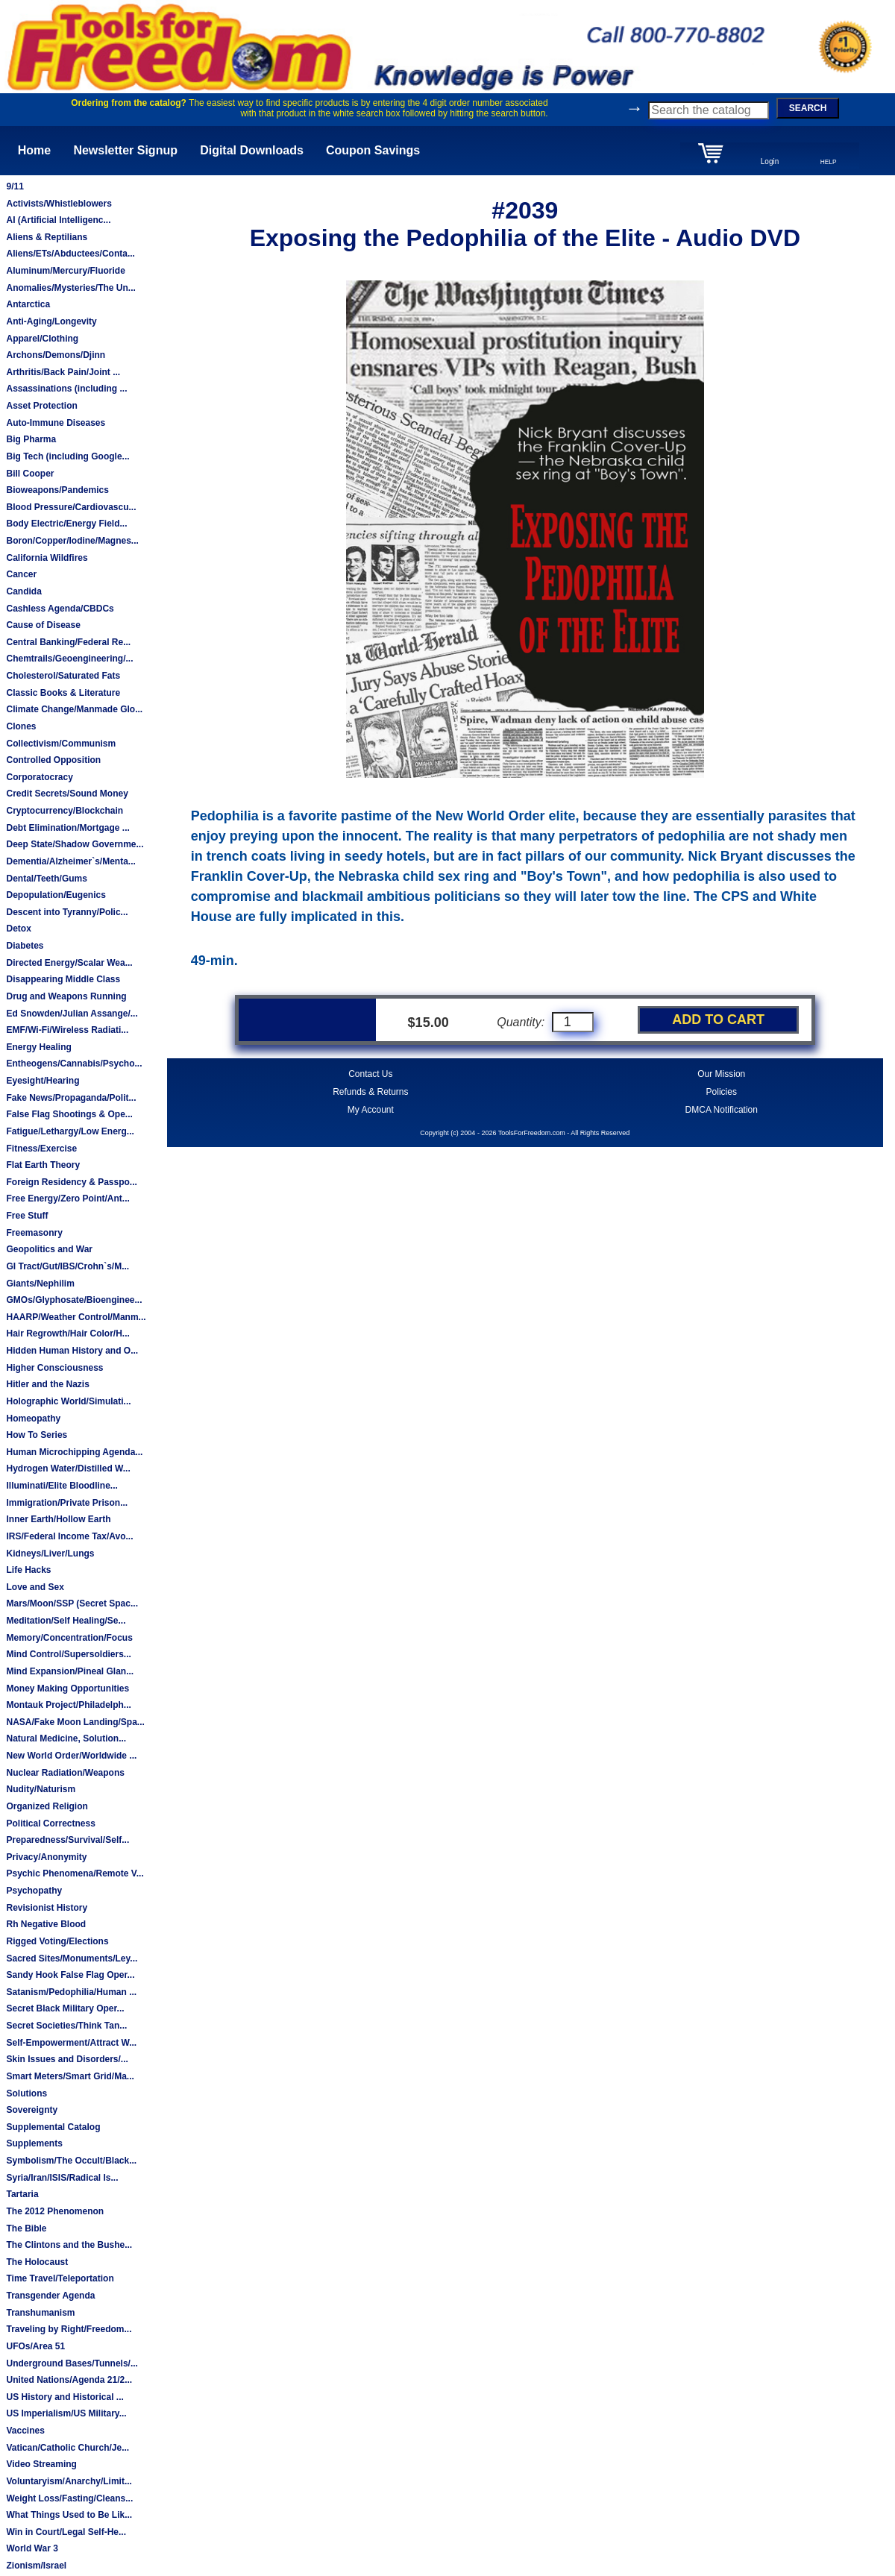  Describe the element at coordinates (69, 2515) in the screenshot. I see `What Things Used to Be Lik...` at that location.